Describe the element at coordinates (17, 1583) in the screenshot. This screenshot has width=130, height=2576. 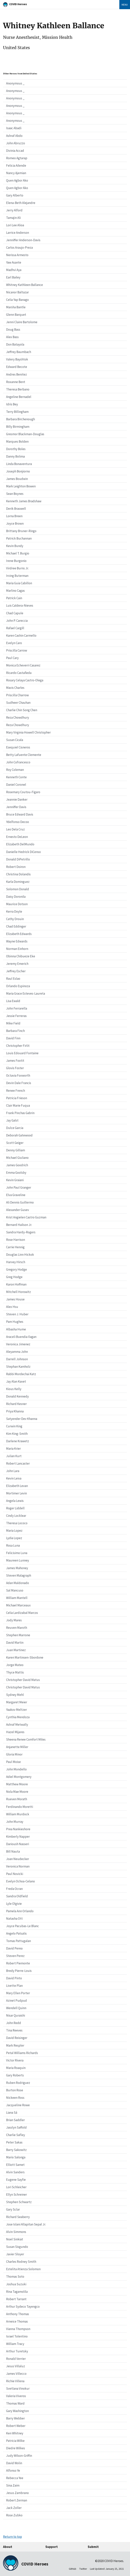
I see `Adan Maldonado` at that location.